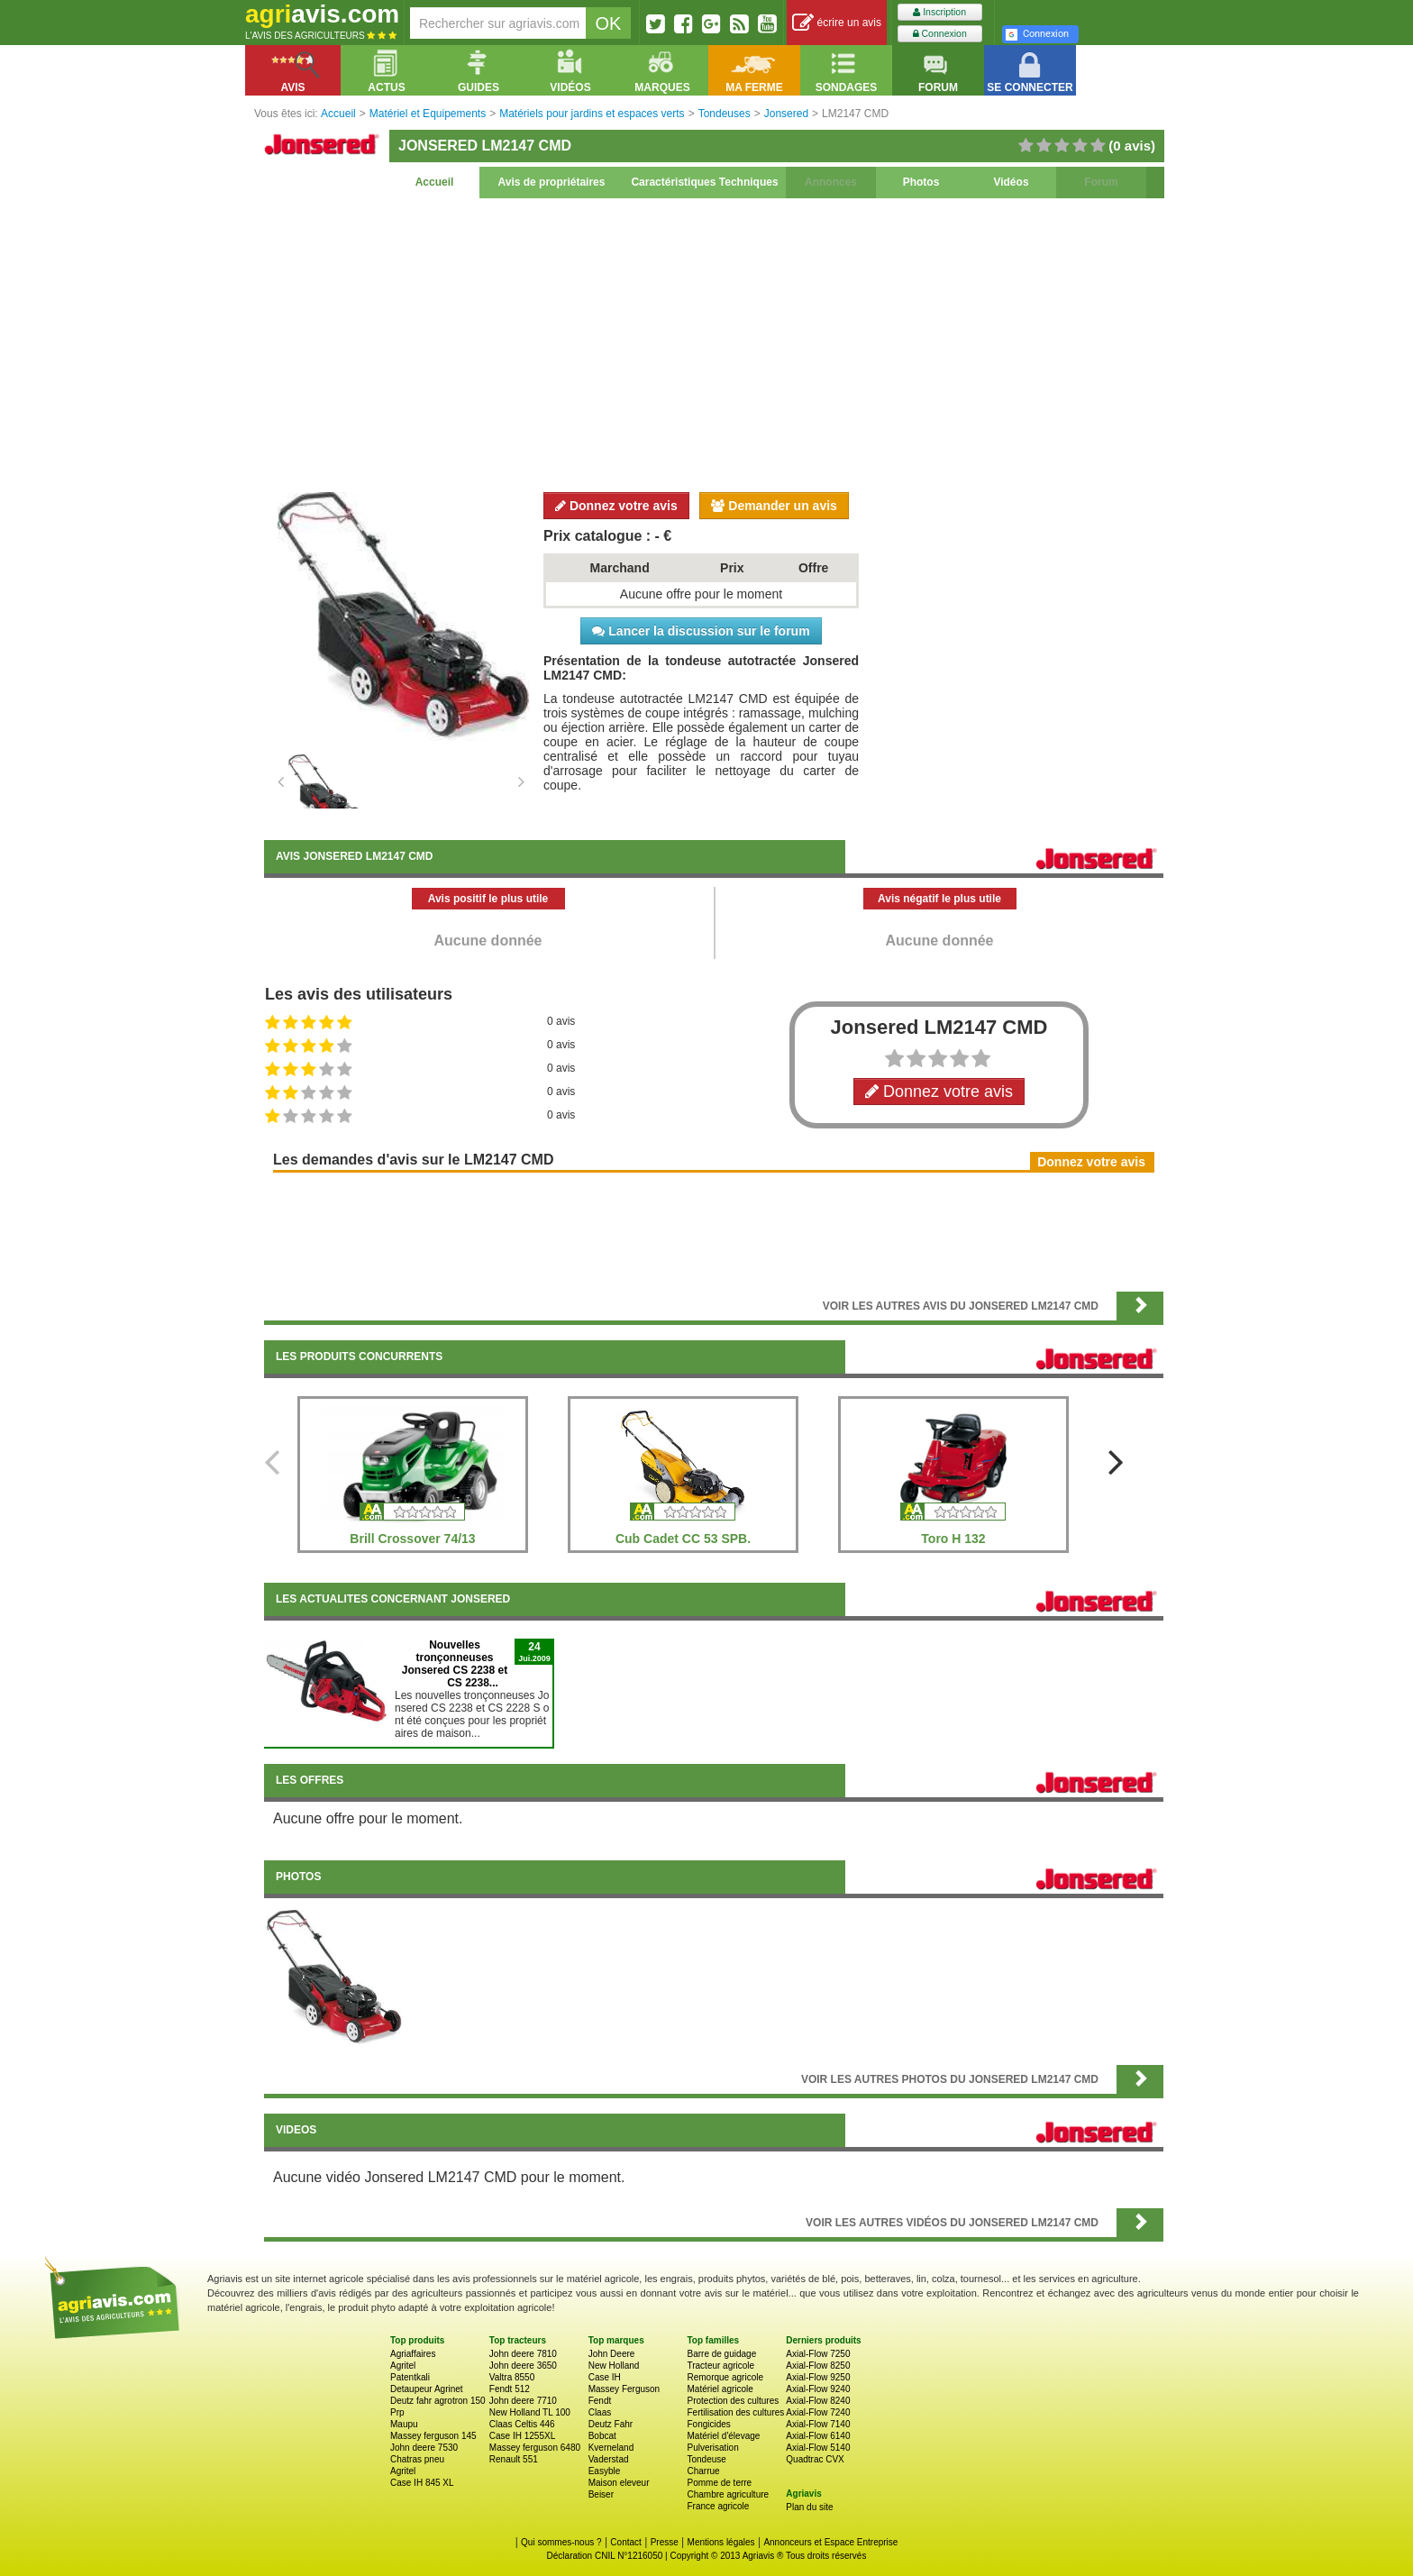 The height and width of the screenshot is (2576, 1413). What do you see at coordinates (509, 2389) in the screenshot?
I see `Fendt 512` at bounding box center [509, 2389].